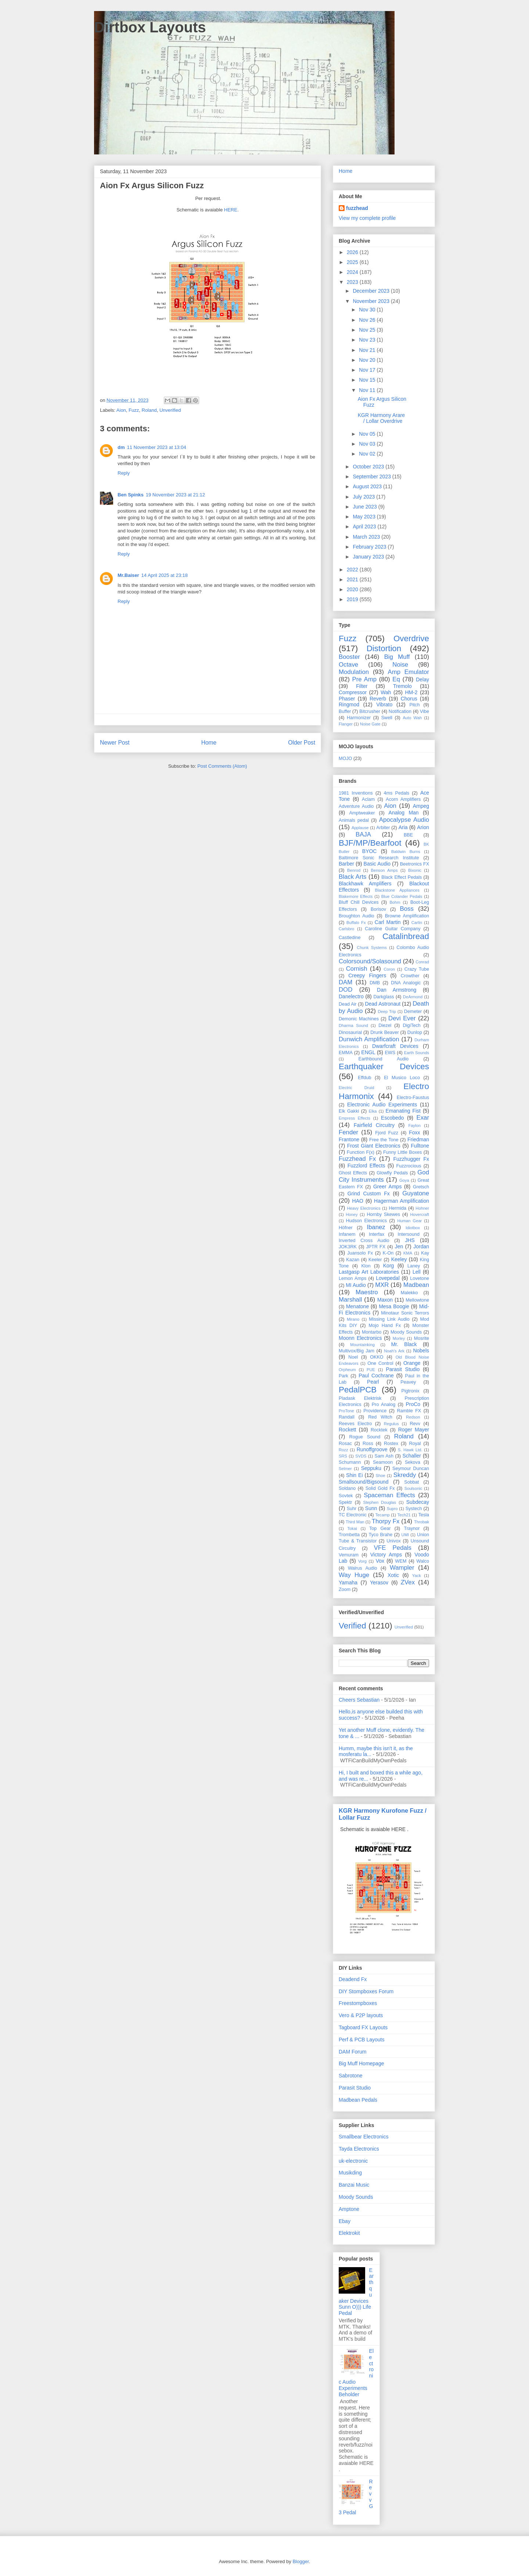  Describe the element at coordinates (360, 1398) in the screenshot. I see `Pladask Elektrisk` at that location.